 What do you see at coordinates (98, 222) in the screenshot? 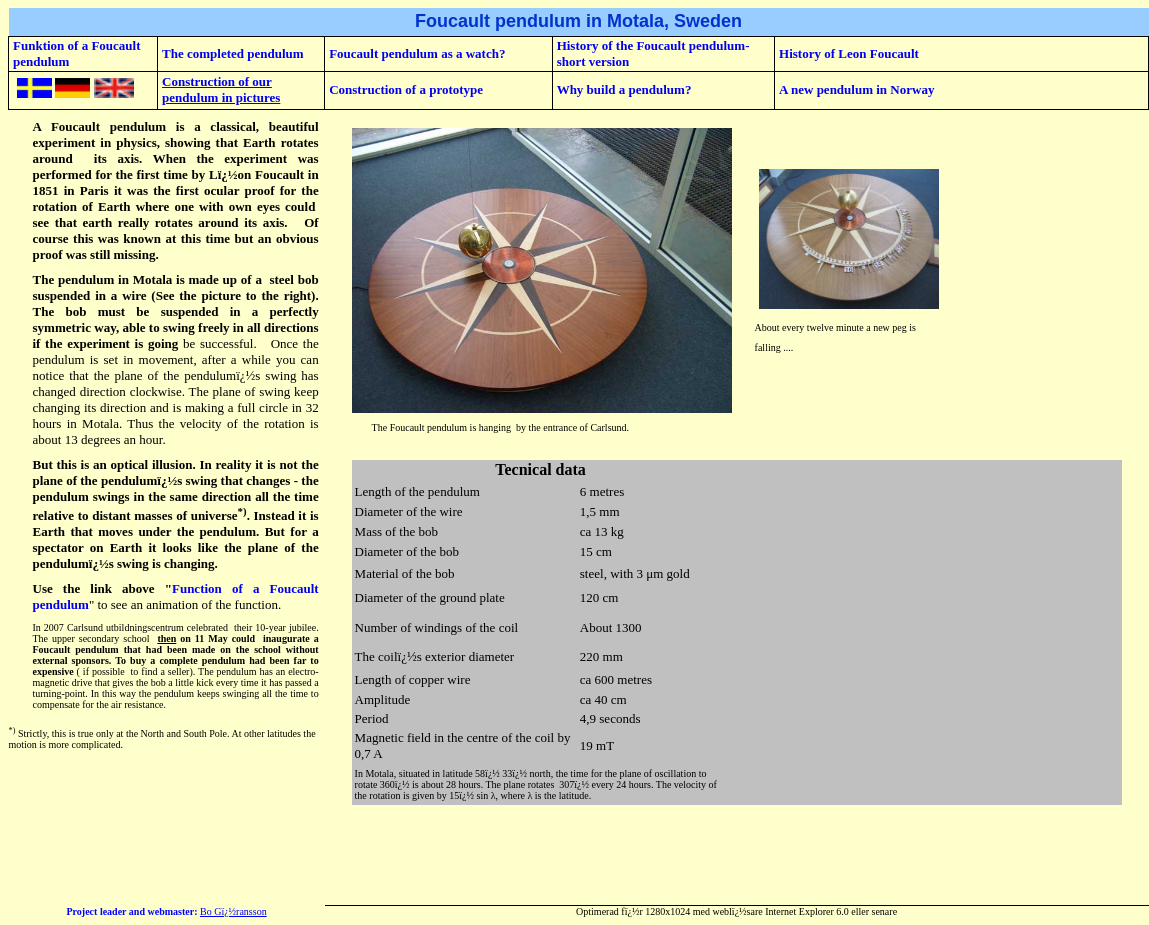
I see `earth` at bounding box center [98, 222].